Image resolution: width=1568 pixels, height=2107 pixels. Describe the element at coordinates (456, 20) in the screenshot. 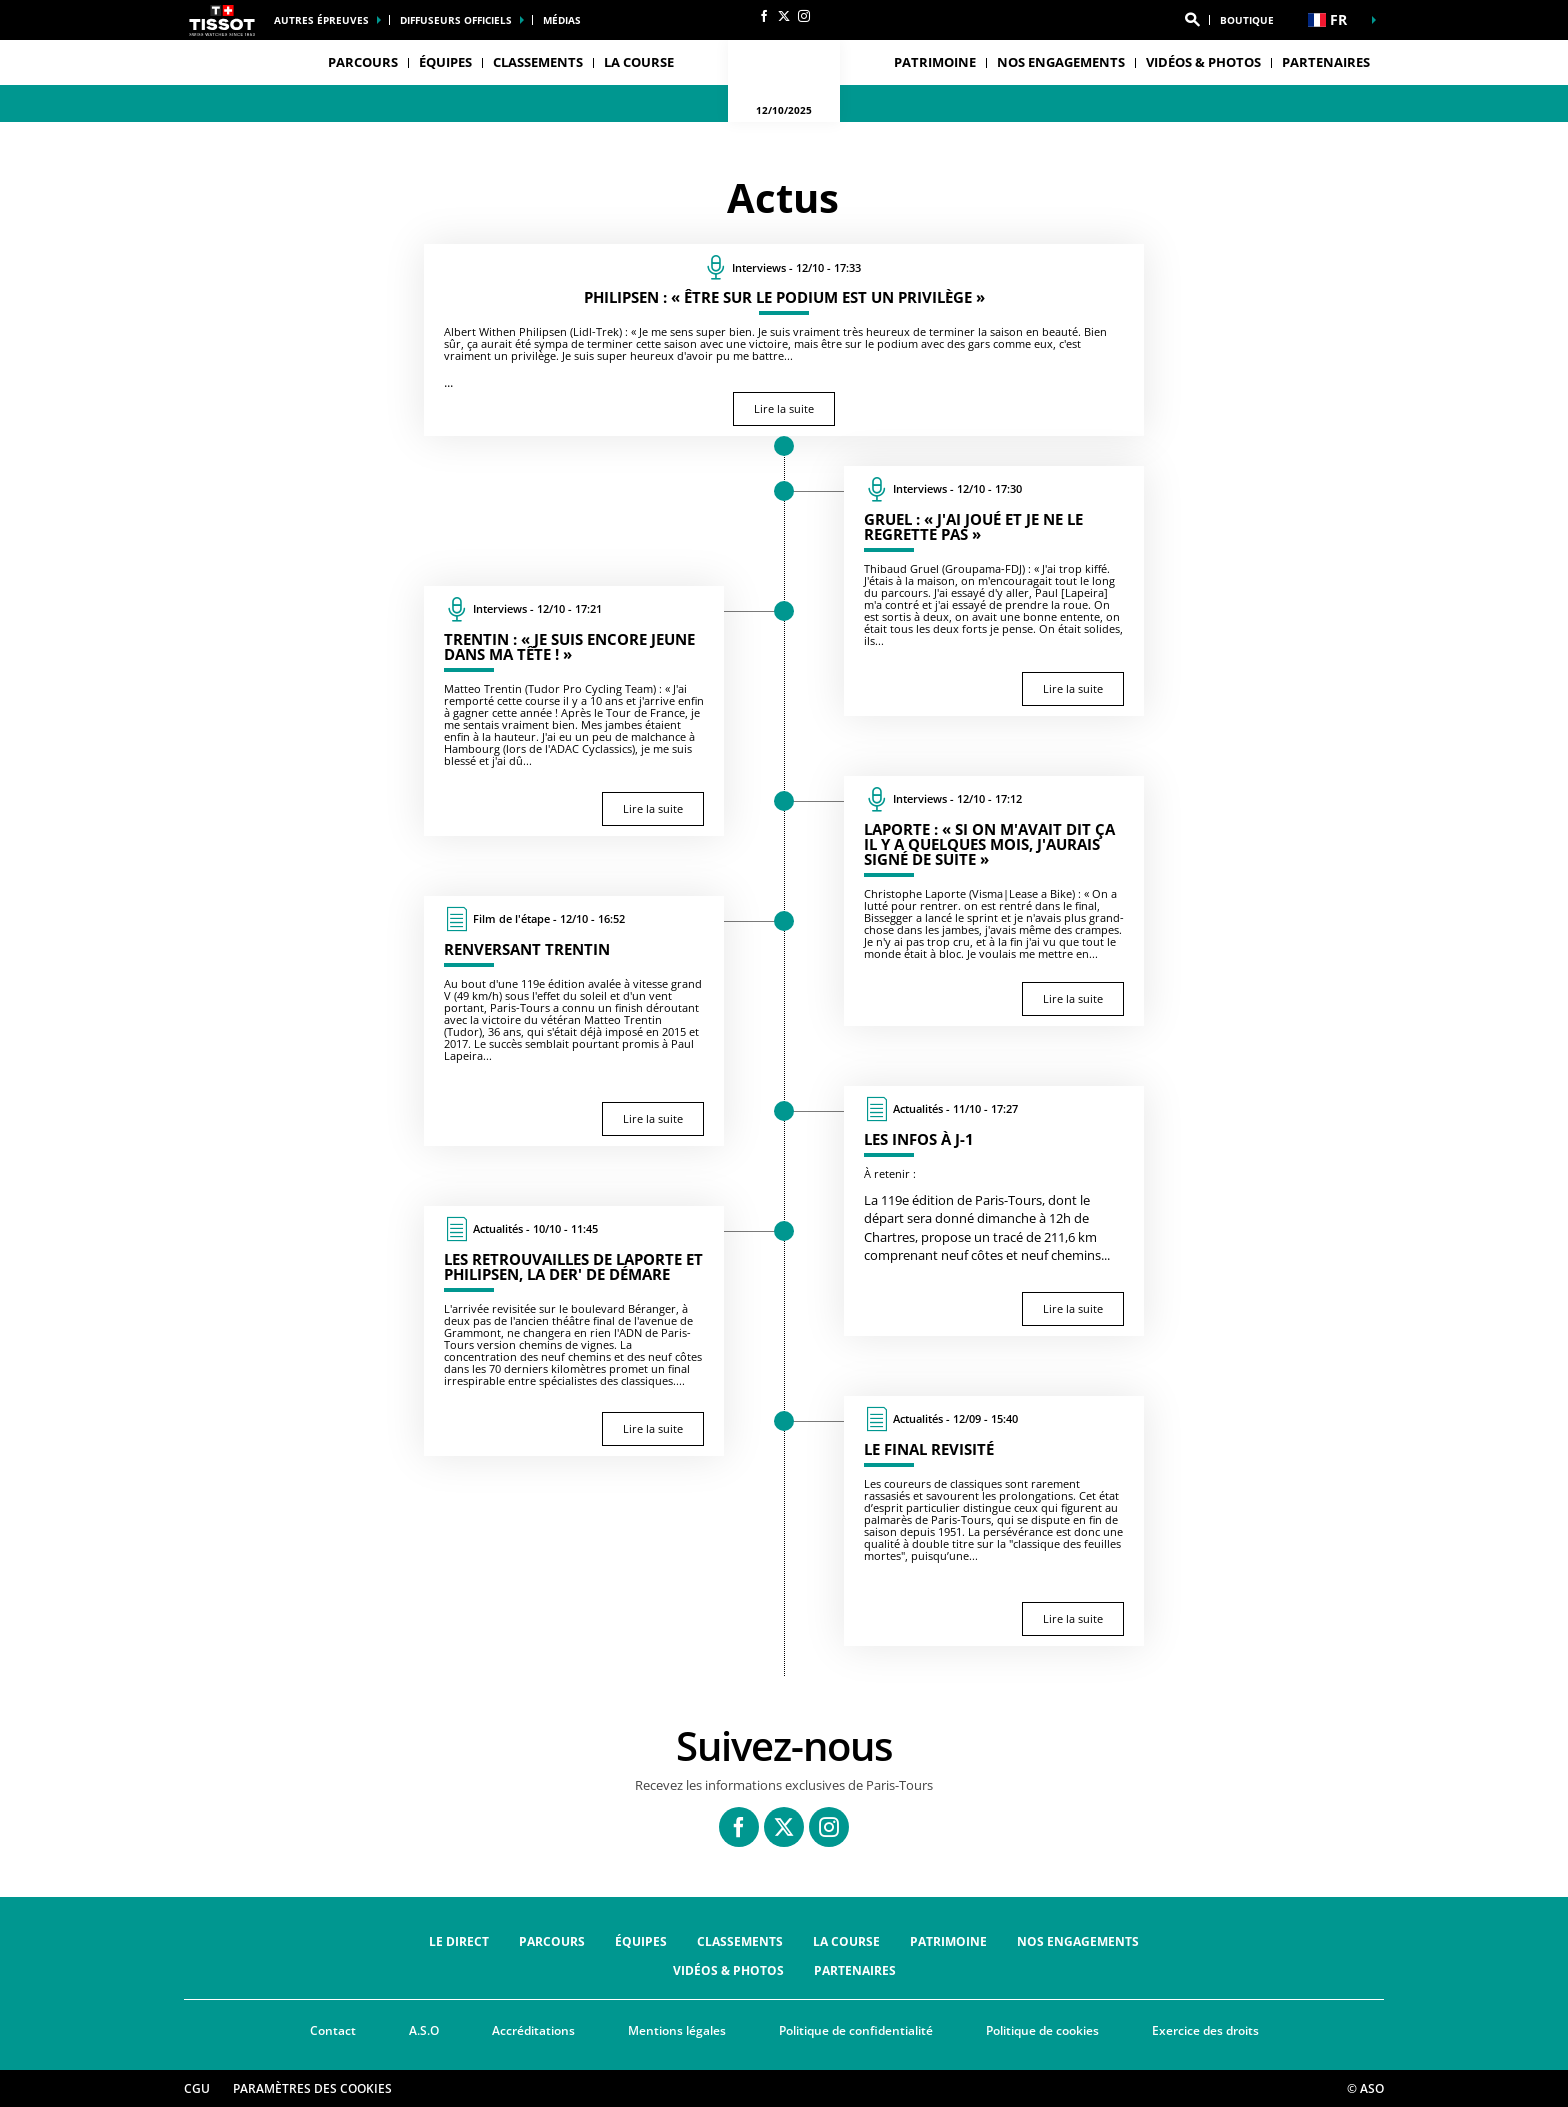

I see `Diffuseurs officiels [button]` at that location.